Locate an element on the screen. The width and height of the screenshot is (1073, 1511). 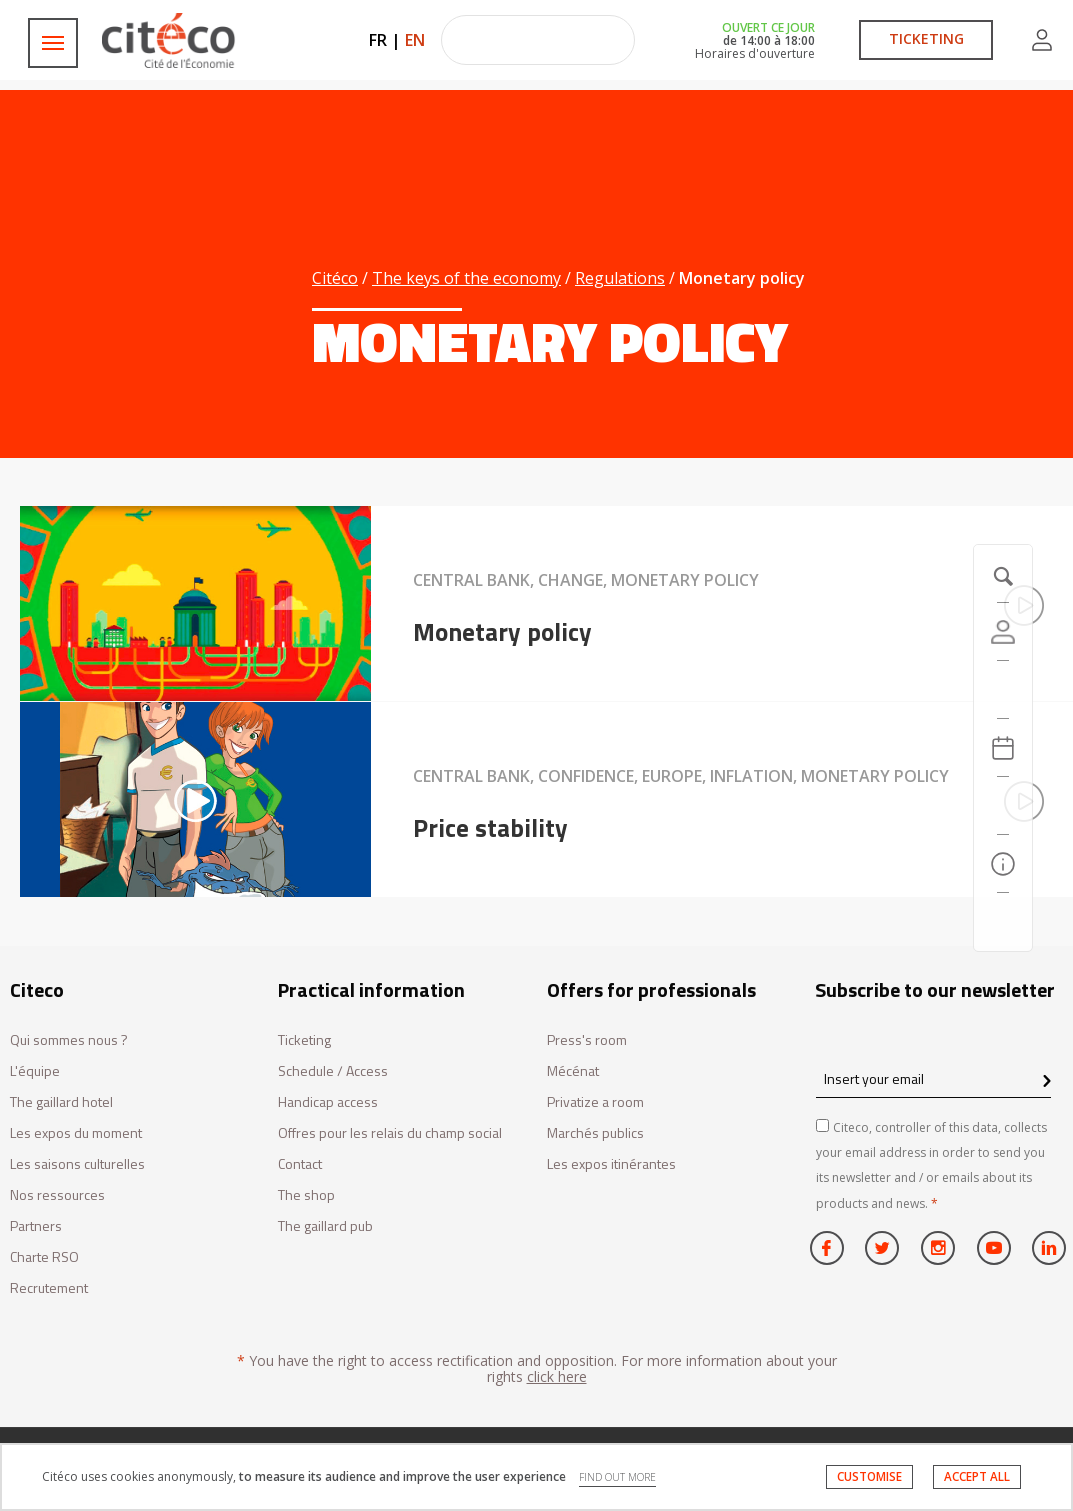
[Account] is located at coordinates (1003, 632).